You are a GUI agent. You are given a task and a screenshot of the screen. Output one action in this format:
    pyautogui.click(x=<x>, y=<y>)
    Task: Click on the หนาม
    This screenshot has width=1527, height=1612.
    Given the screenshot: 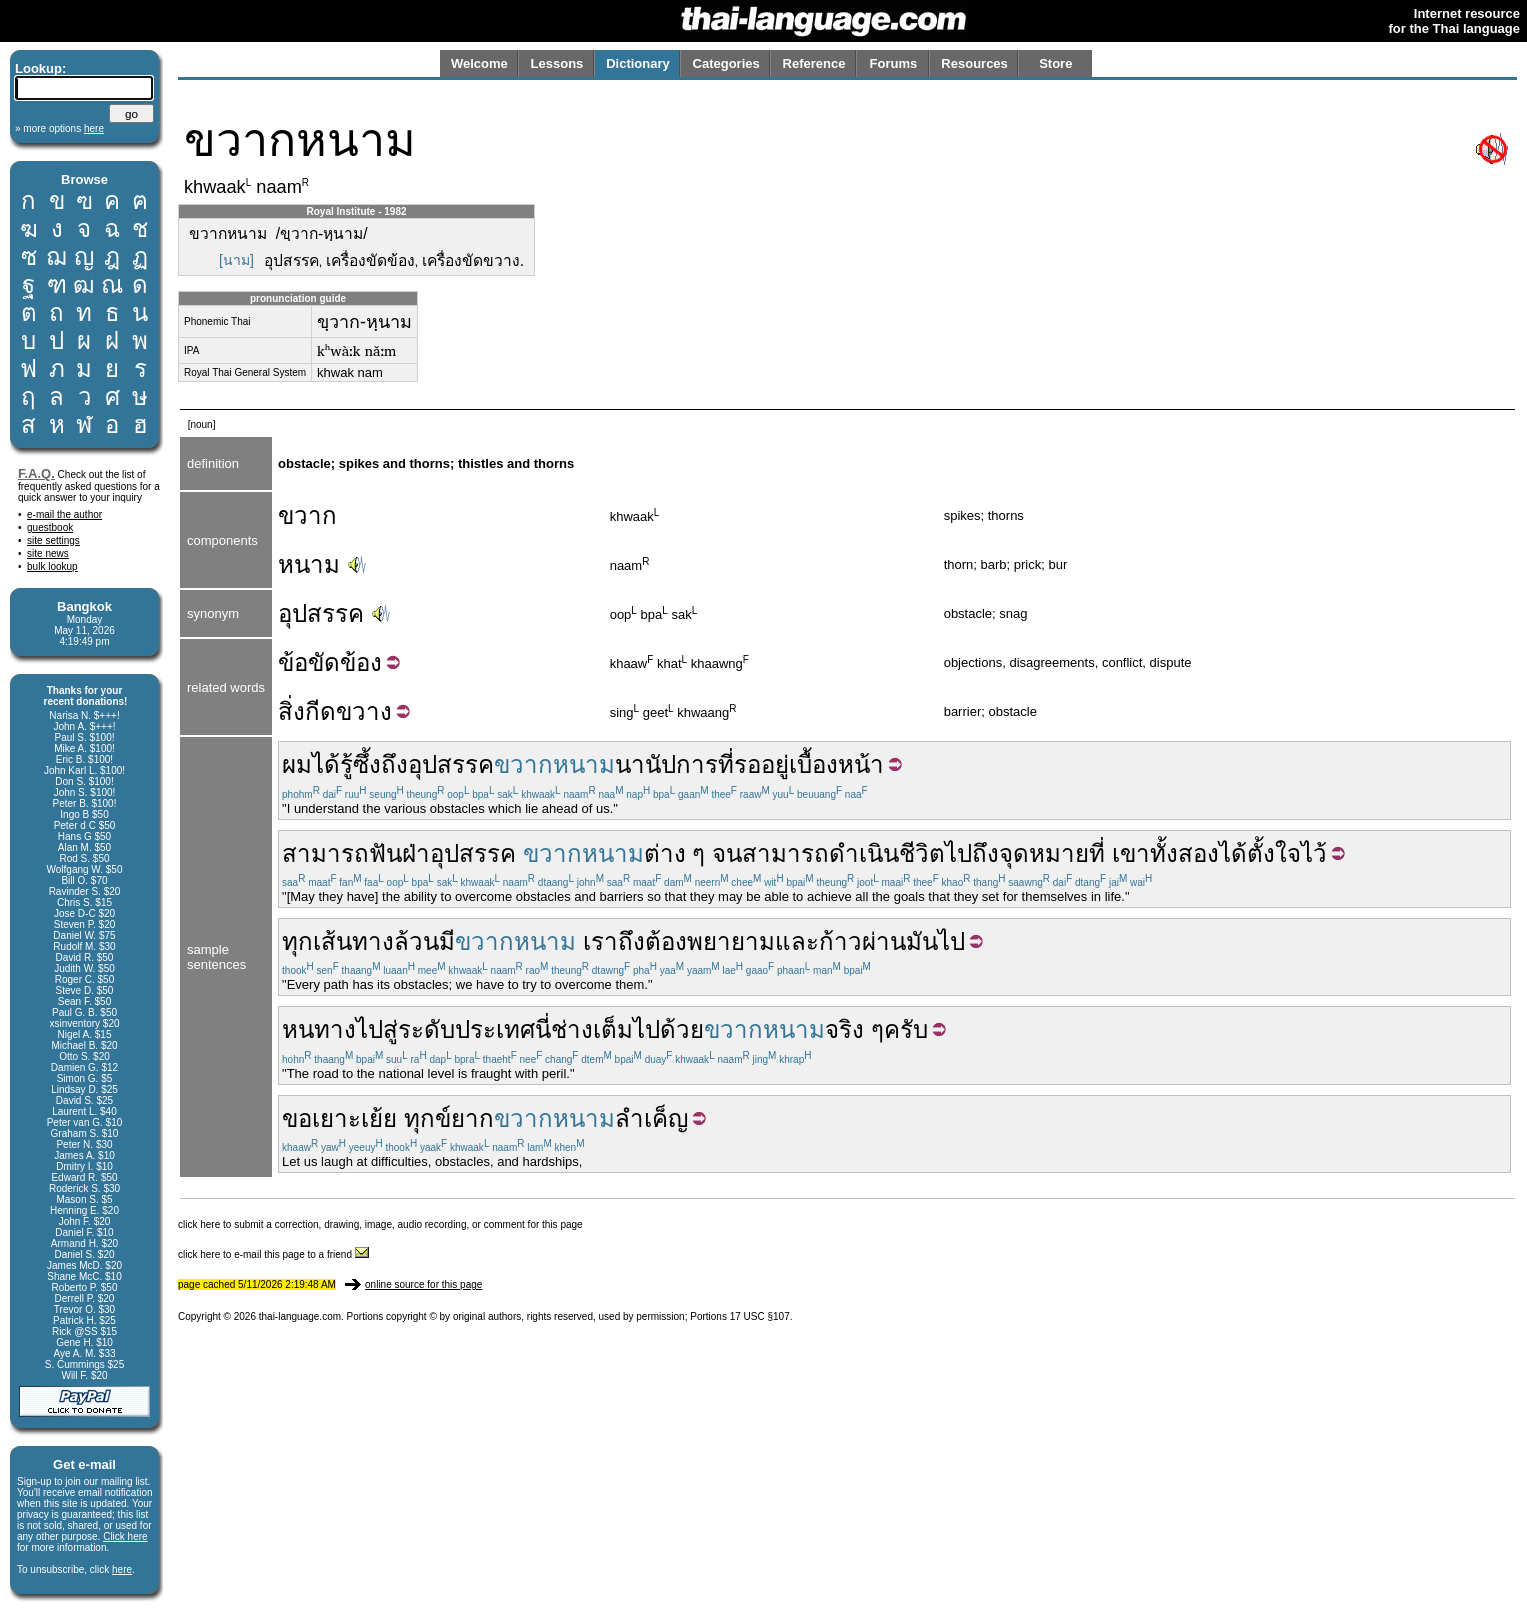 What is the action you would take?
    pyautogui.click(x=309, y=564)
    